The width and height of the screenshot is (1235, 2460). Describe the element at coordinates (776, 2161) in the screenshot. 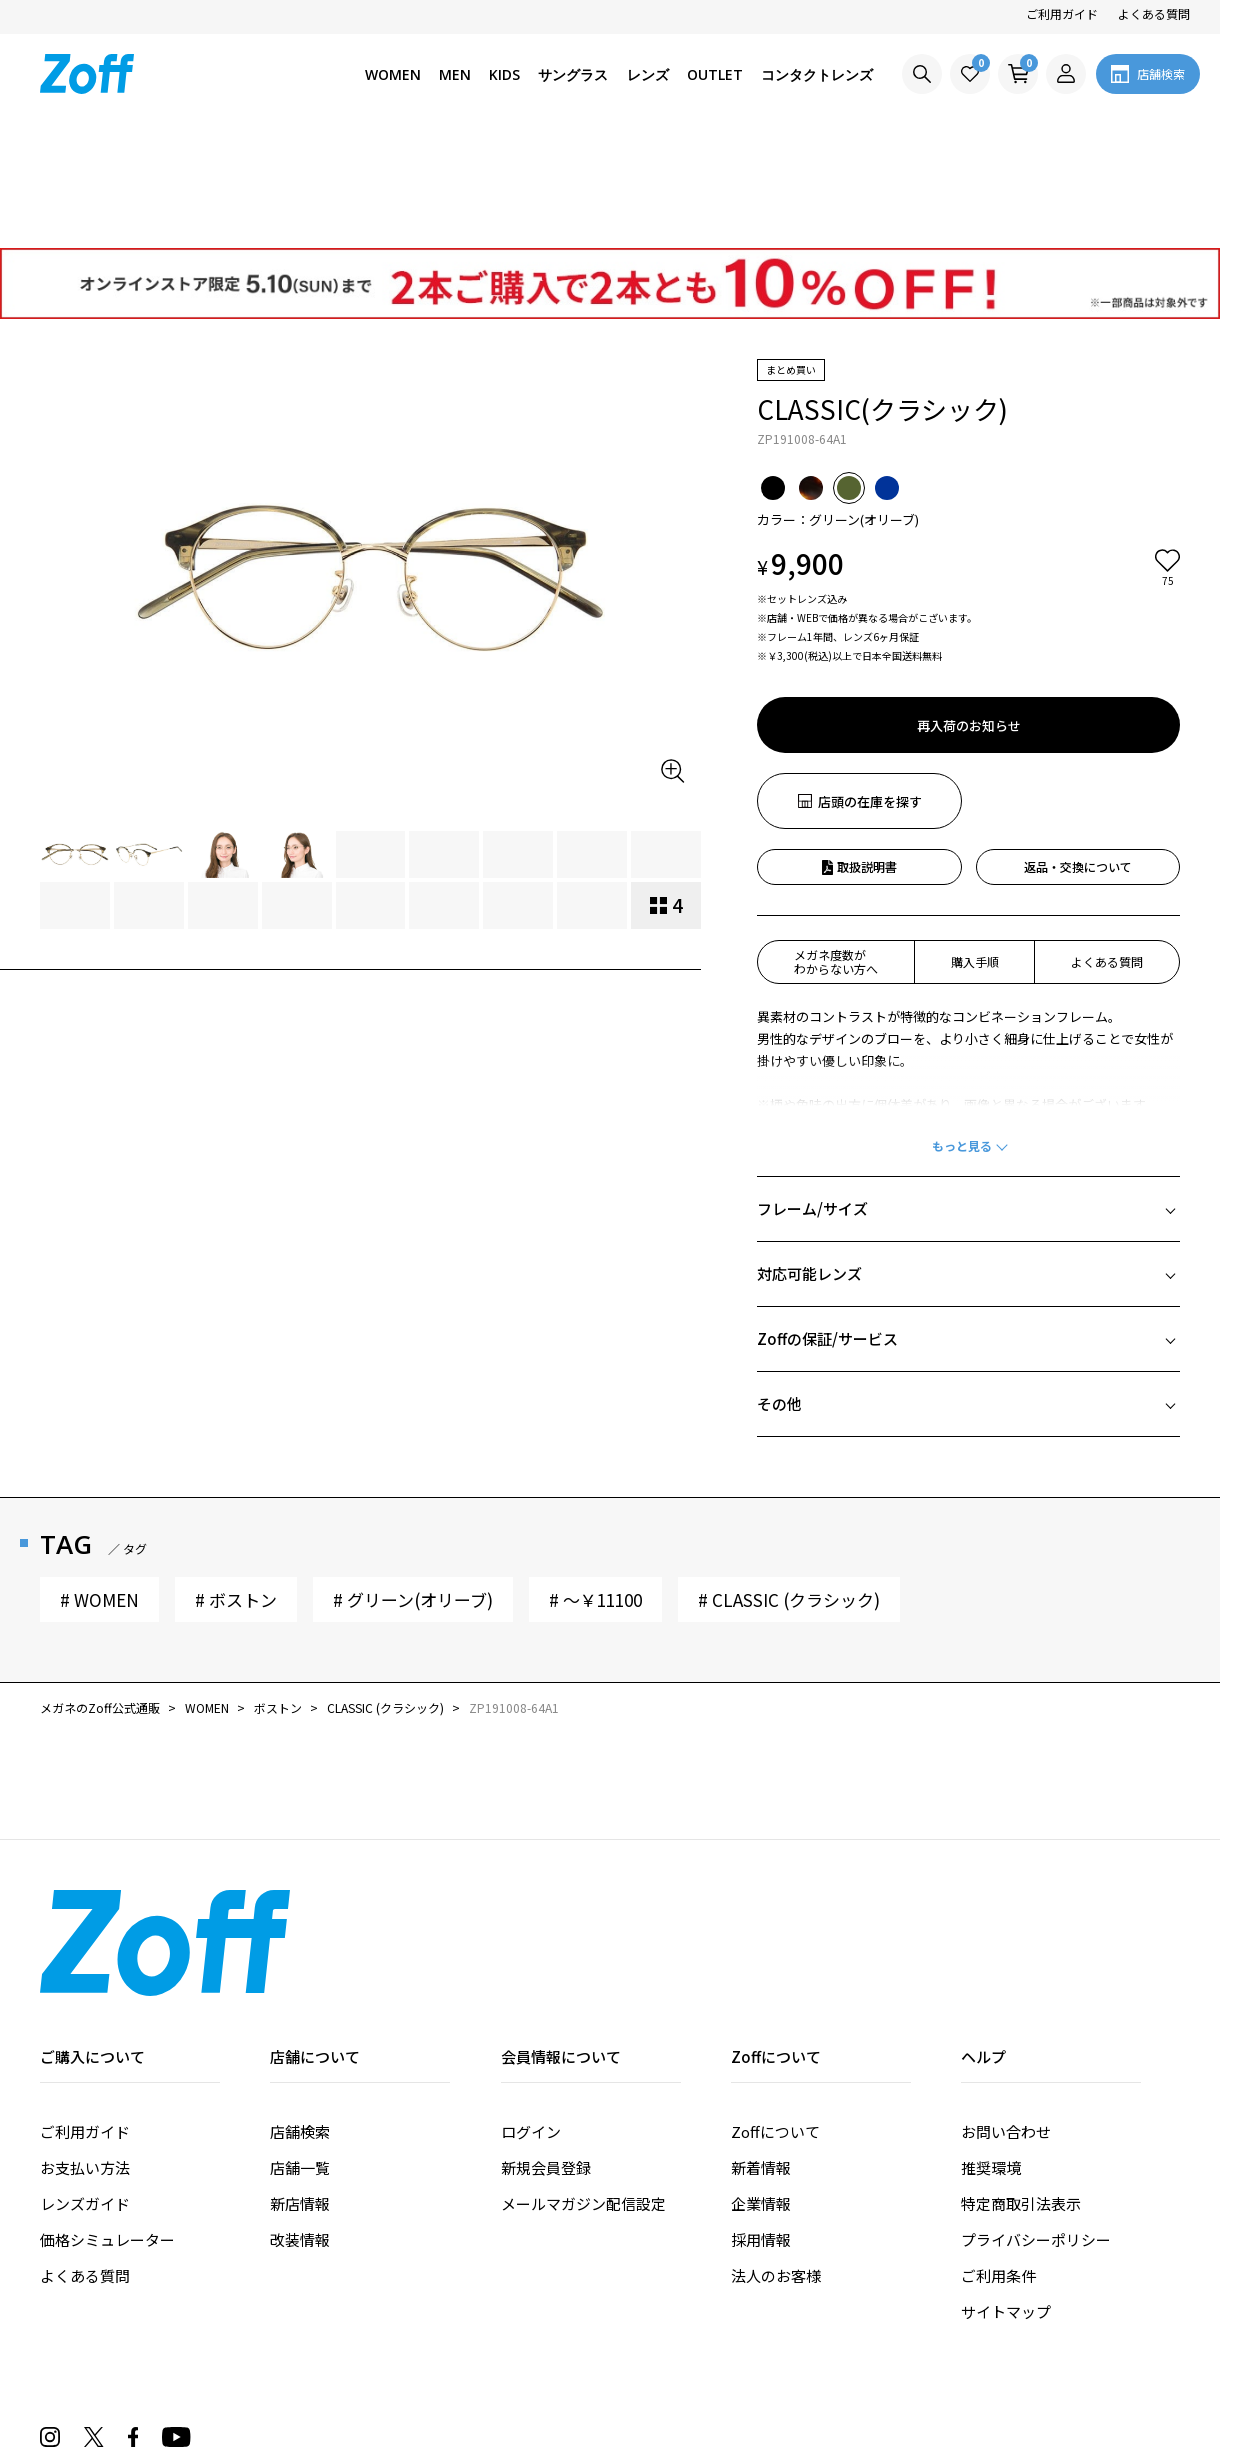

I see `法人のお客様` at that location.